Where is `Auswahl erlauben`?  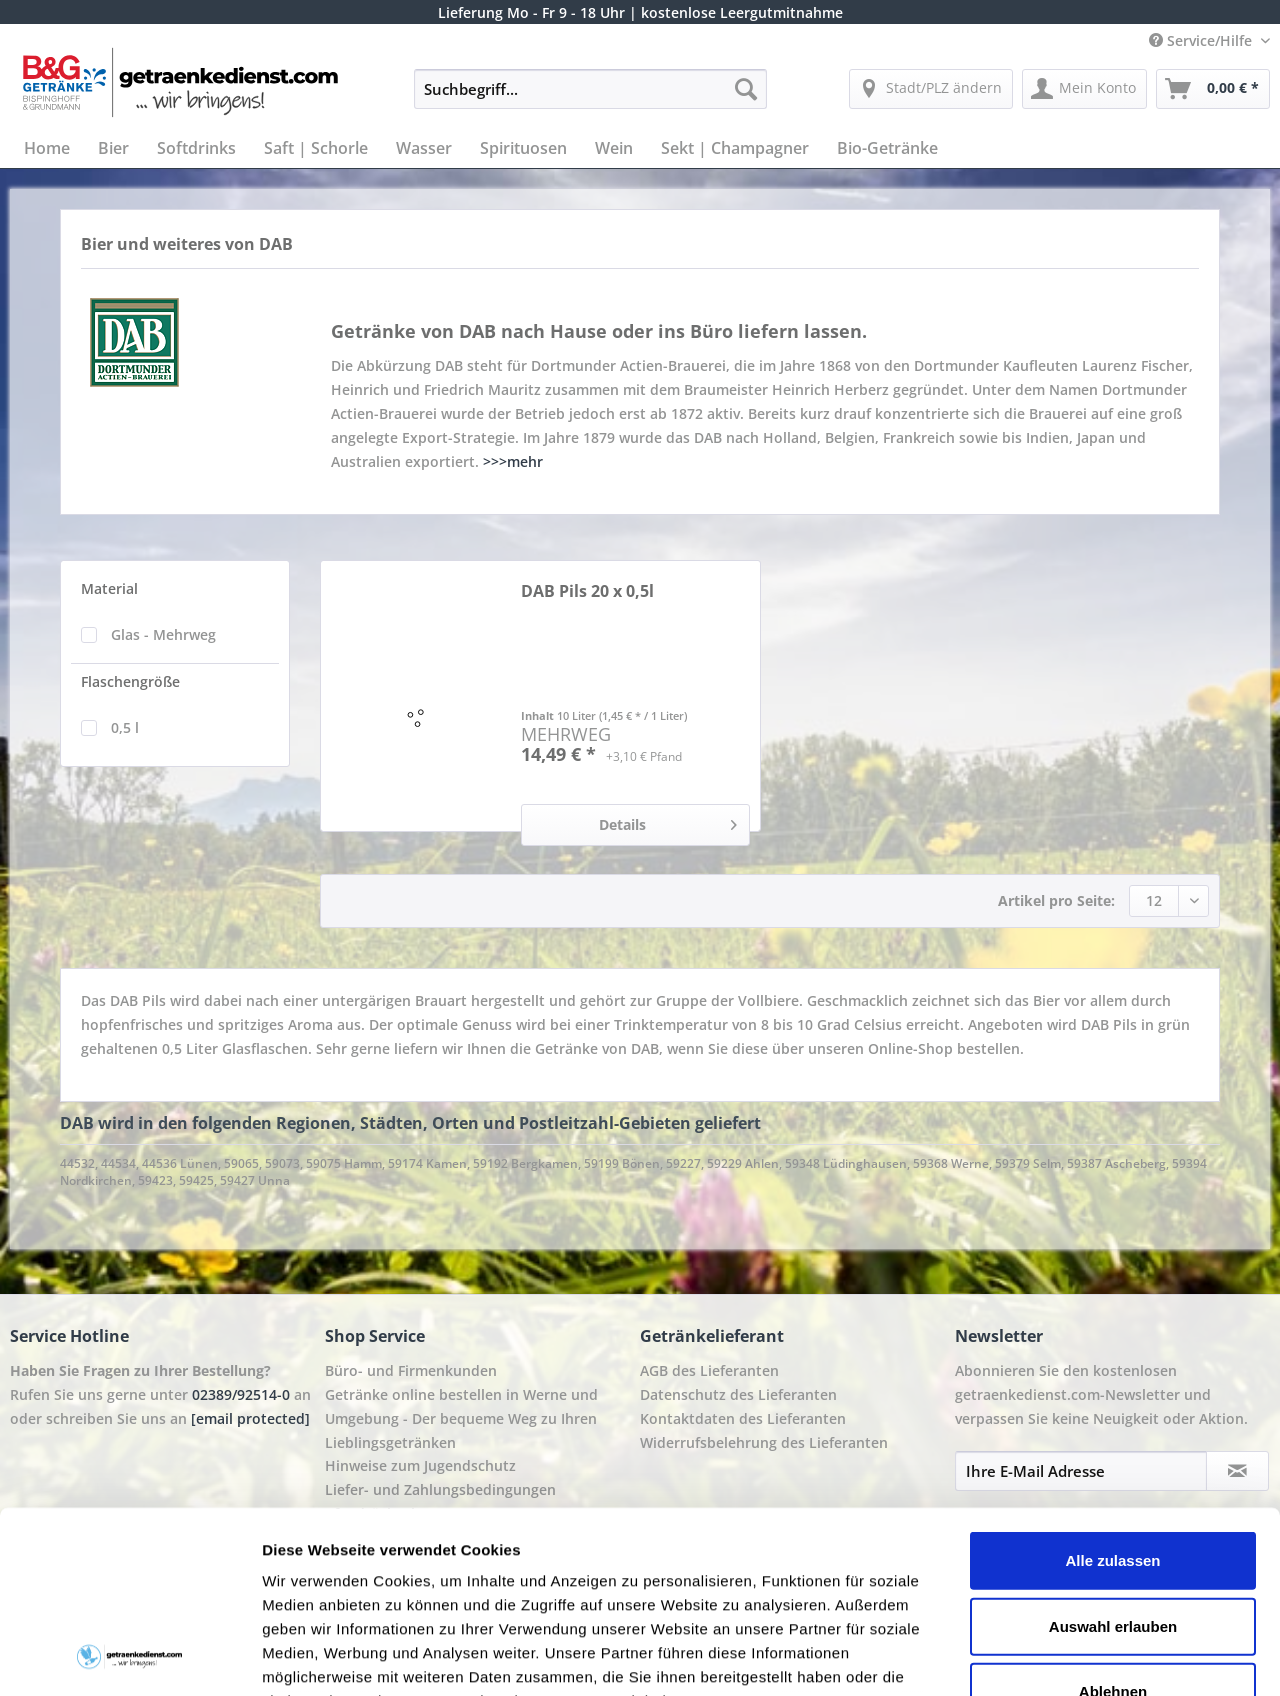 Auswahl erlauben is located at coordinates (1113, 1455).